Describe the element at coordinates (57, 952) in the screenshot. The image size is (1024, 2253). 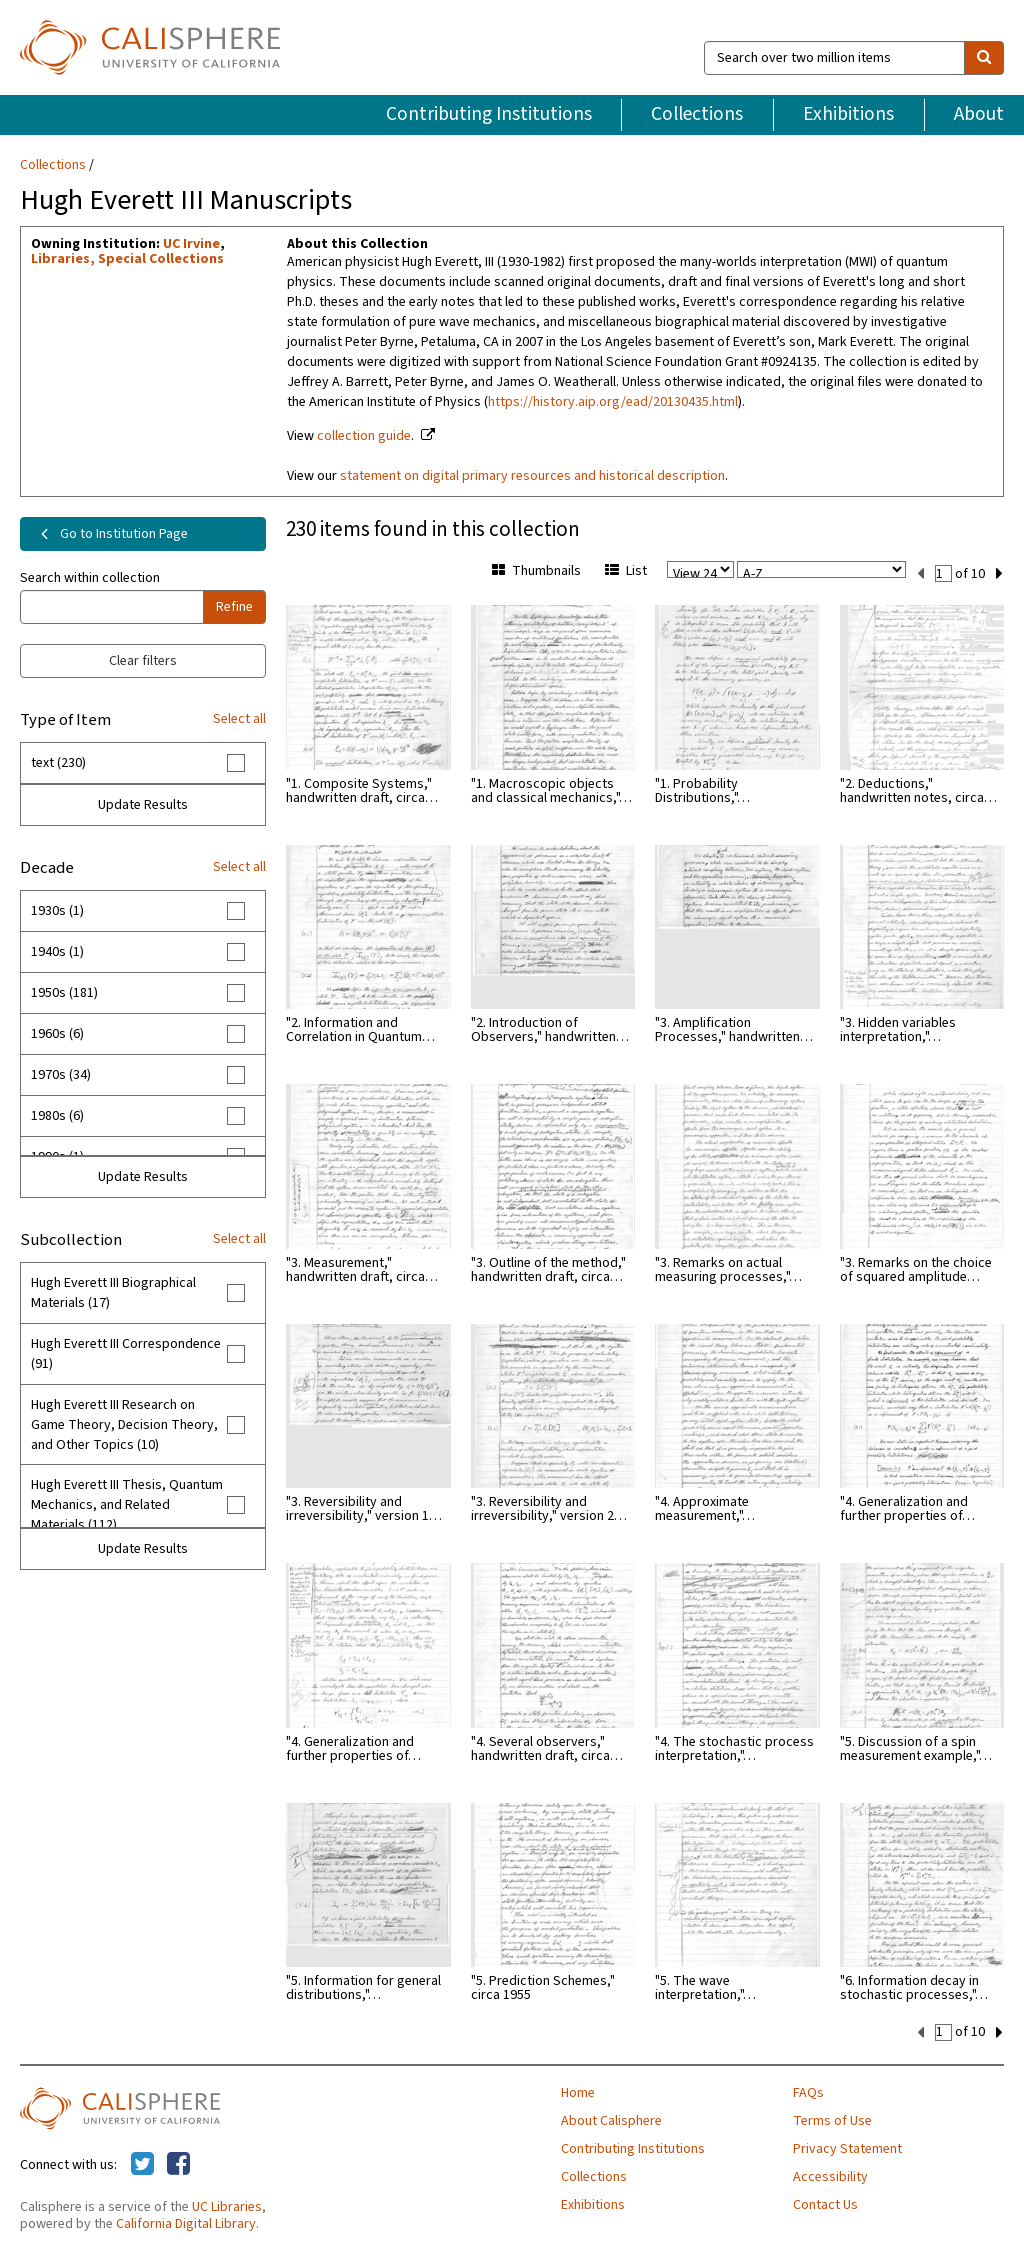
I see `1940s (1)` at that location.